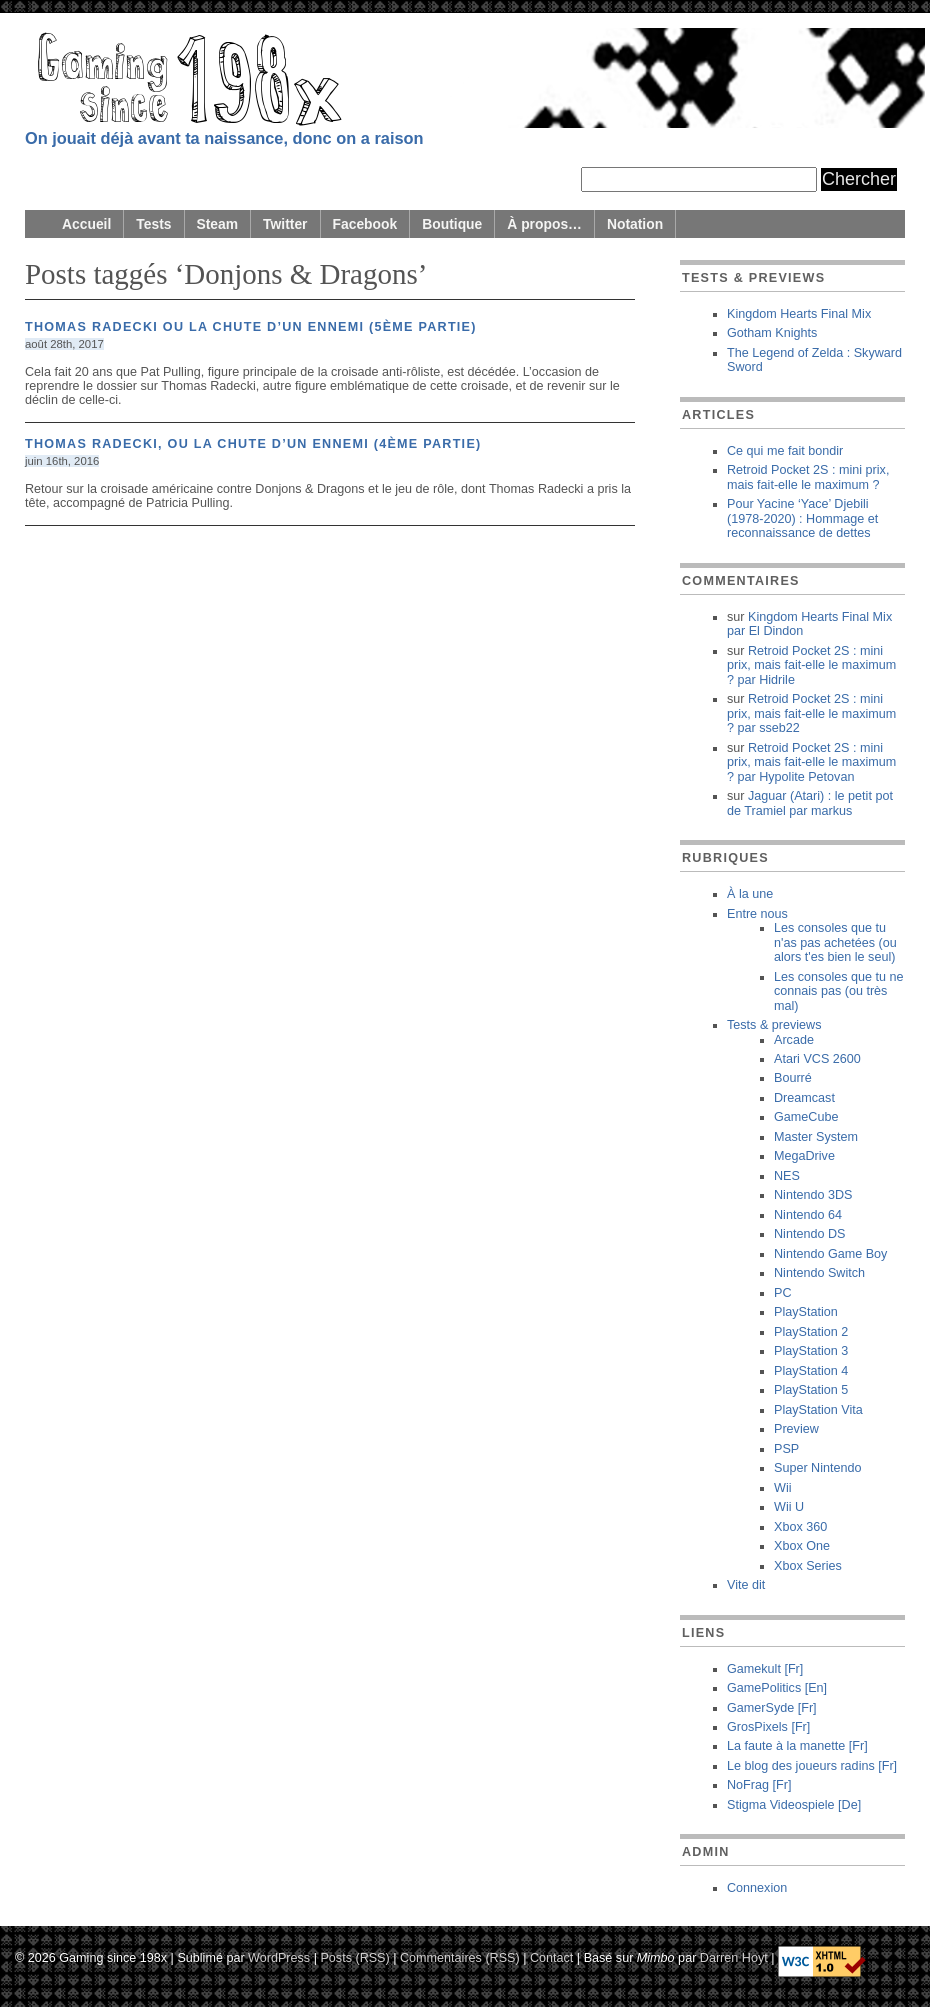  Describe the element at coordinates (813, 1195) in the screenshot. I see `Nintendo 3DS` at that location.